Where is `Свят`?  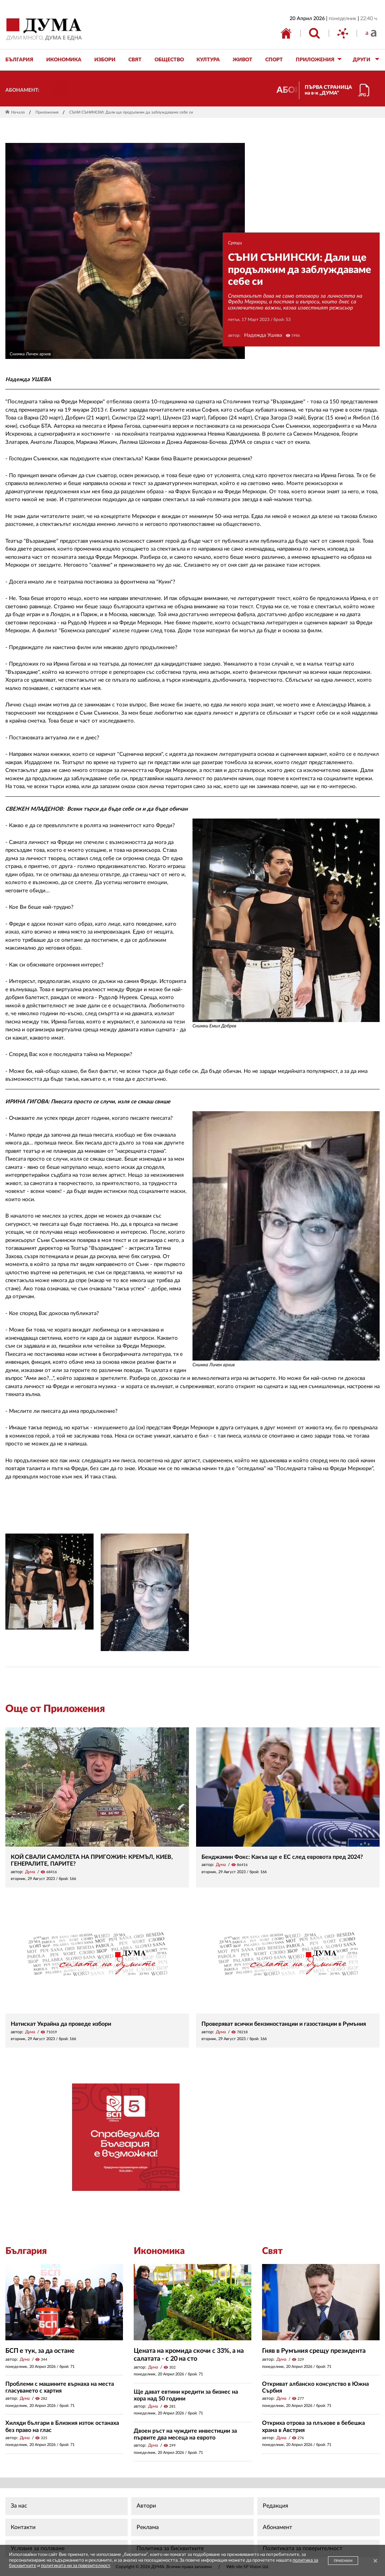 Свят is located at coordinates (272, 2251).